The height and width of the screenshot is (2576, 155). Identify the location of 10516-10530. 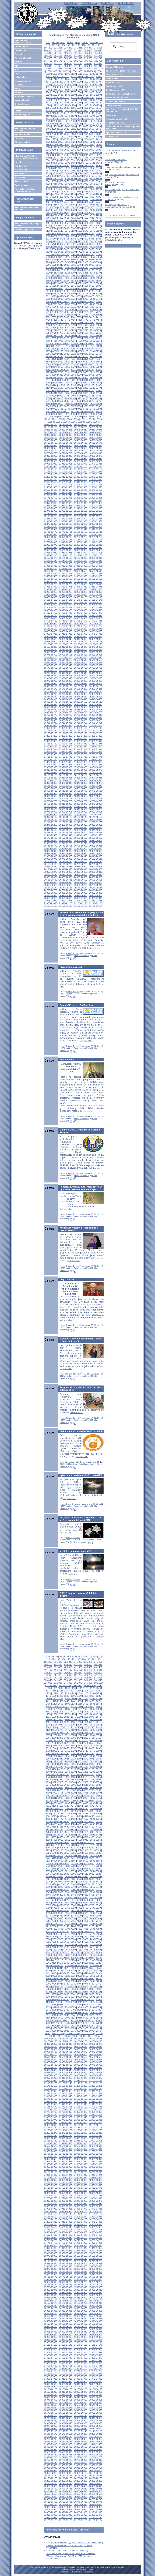
(50, 442).